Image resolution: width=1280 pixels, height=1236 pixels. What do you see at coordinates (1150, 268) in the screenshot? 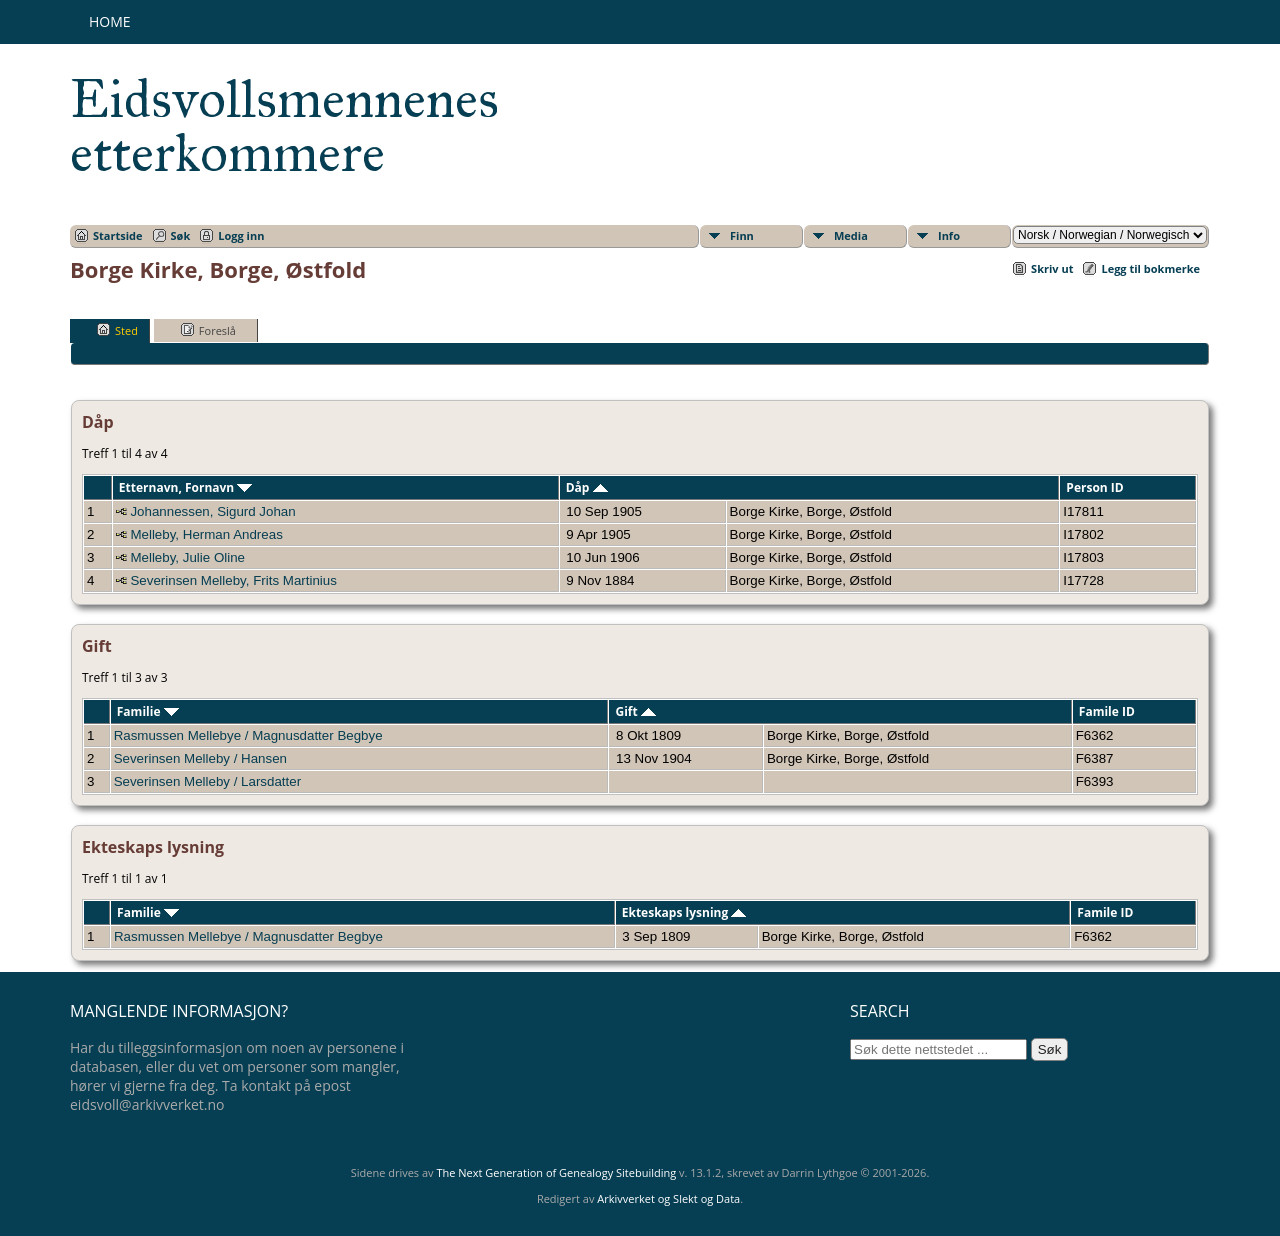
I see `Legg til bokmerke` at bounding box center [1150, 268].